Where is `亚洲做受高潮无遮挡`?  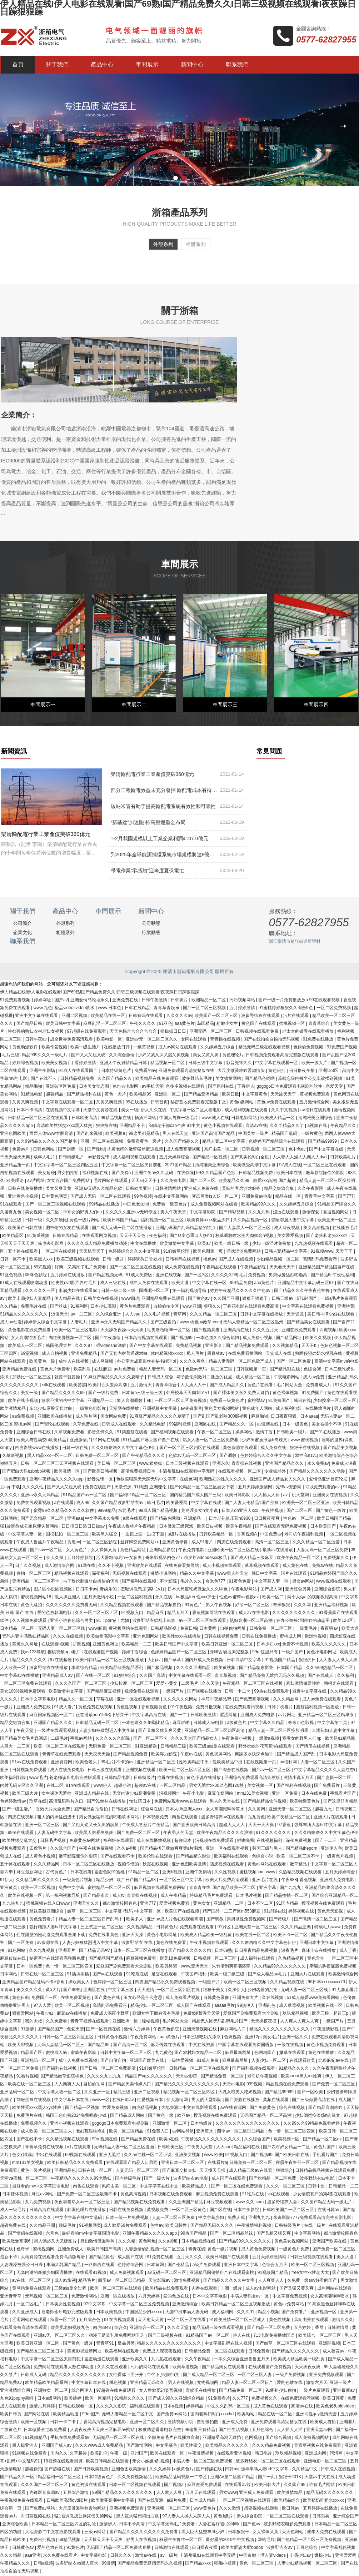
亚洲做受高潮无遮挡 is located at coordinates (222, 2438).